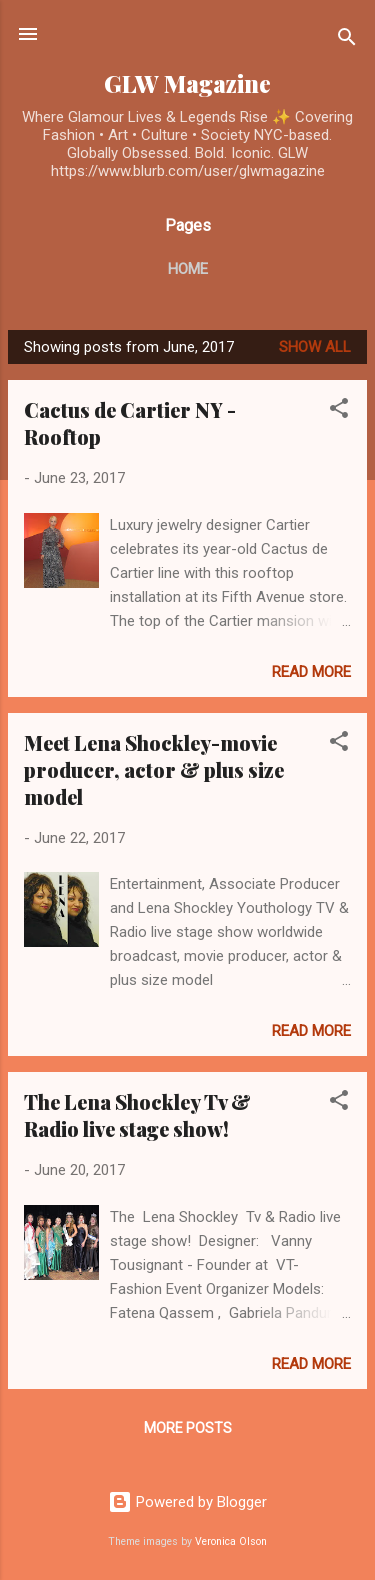  Describe the element at coordinates (315, 347) in the screenshot. I see `Show all` at that location.